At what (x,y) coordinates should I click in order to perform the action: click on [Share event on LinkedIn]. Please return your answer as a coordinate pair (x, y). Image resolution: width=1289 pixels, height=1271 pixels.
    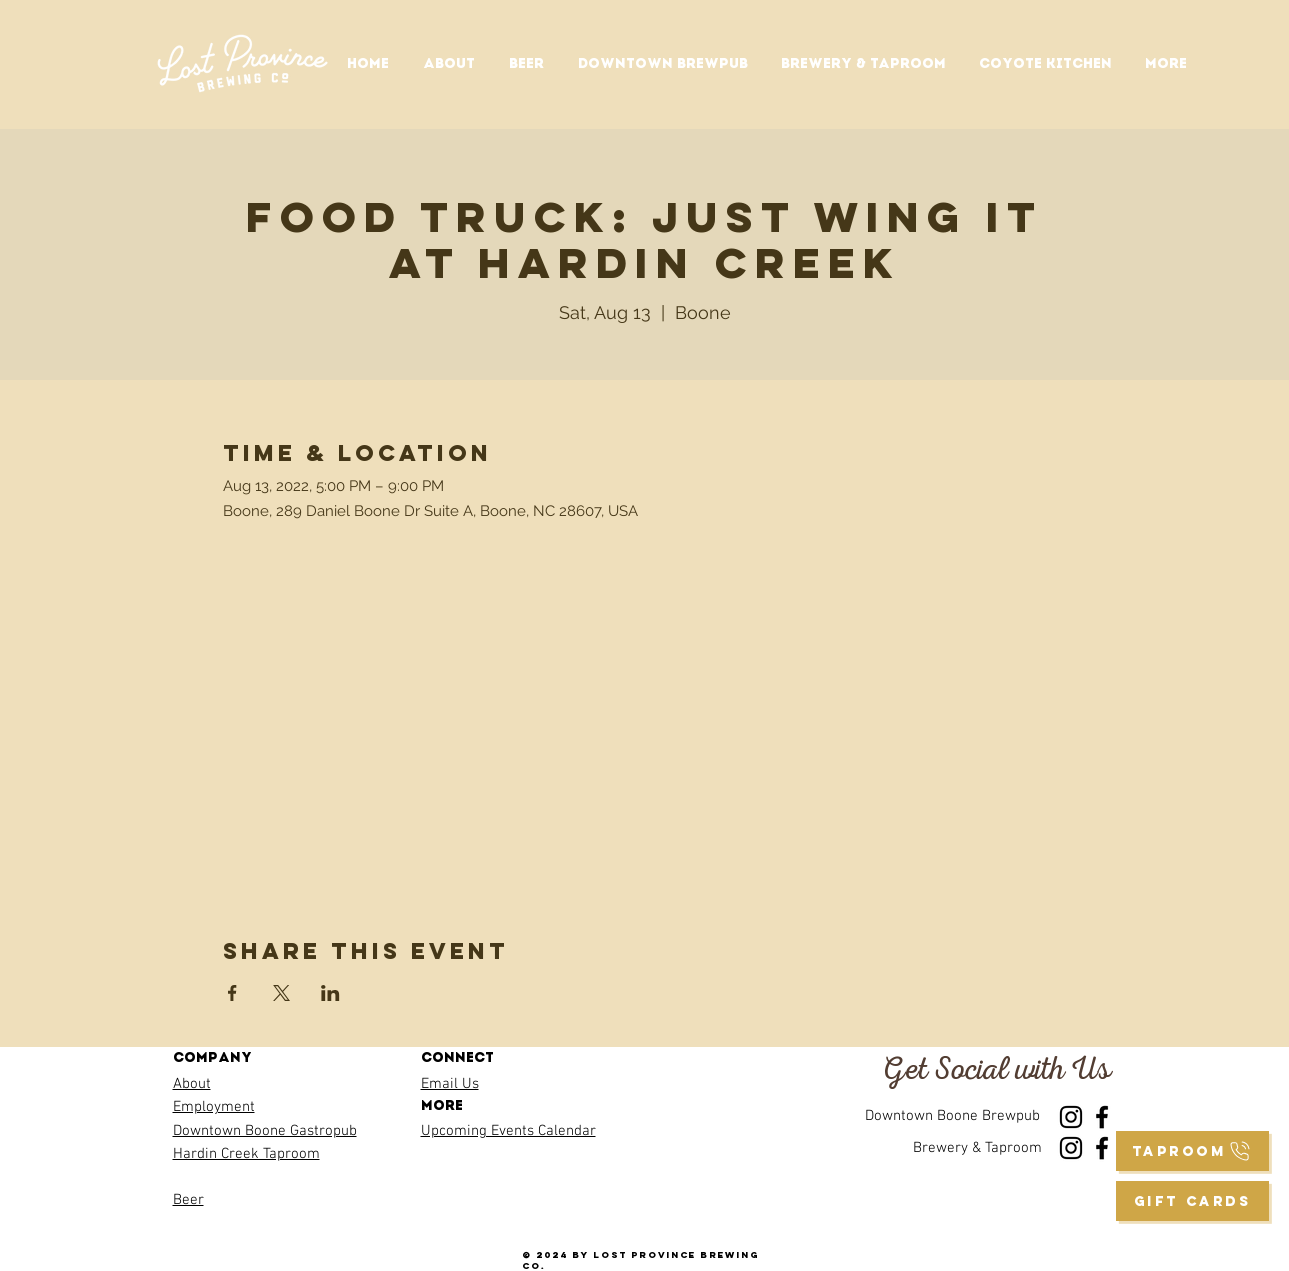
    Looking at the image, I should click on (330, 993).